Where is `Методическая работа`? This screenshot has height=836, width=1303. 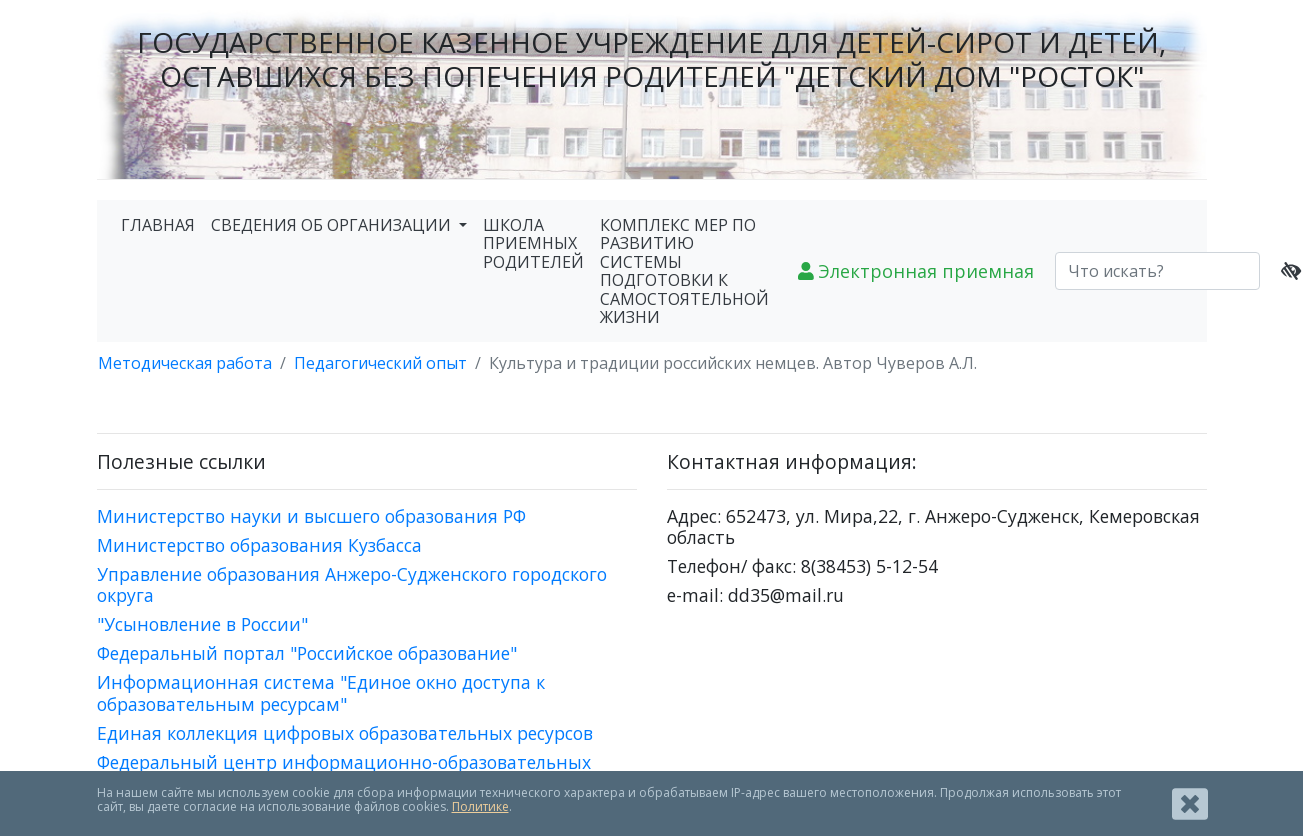
Методическая работа is located at coordinates (185, 363).